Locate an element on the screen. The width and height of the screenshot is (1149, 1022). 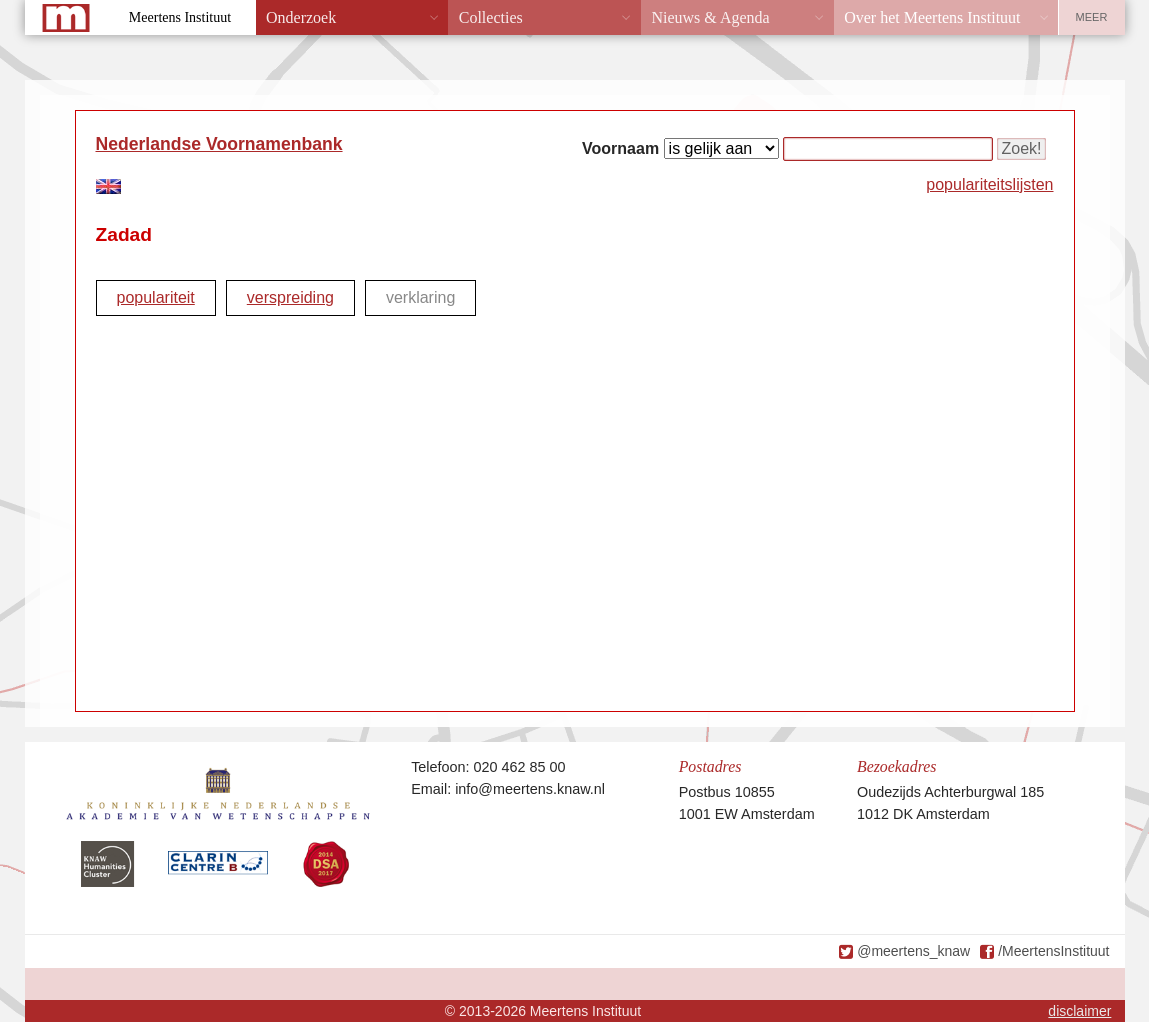
verspreiding is located at coordinates (290, 297).